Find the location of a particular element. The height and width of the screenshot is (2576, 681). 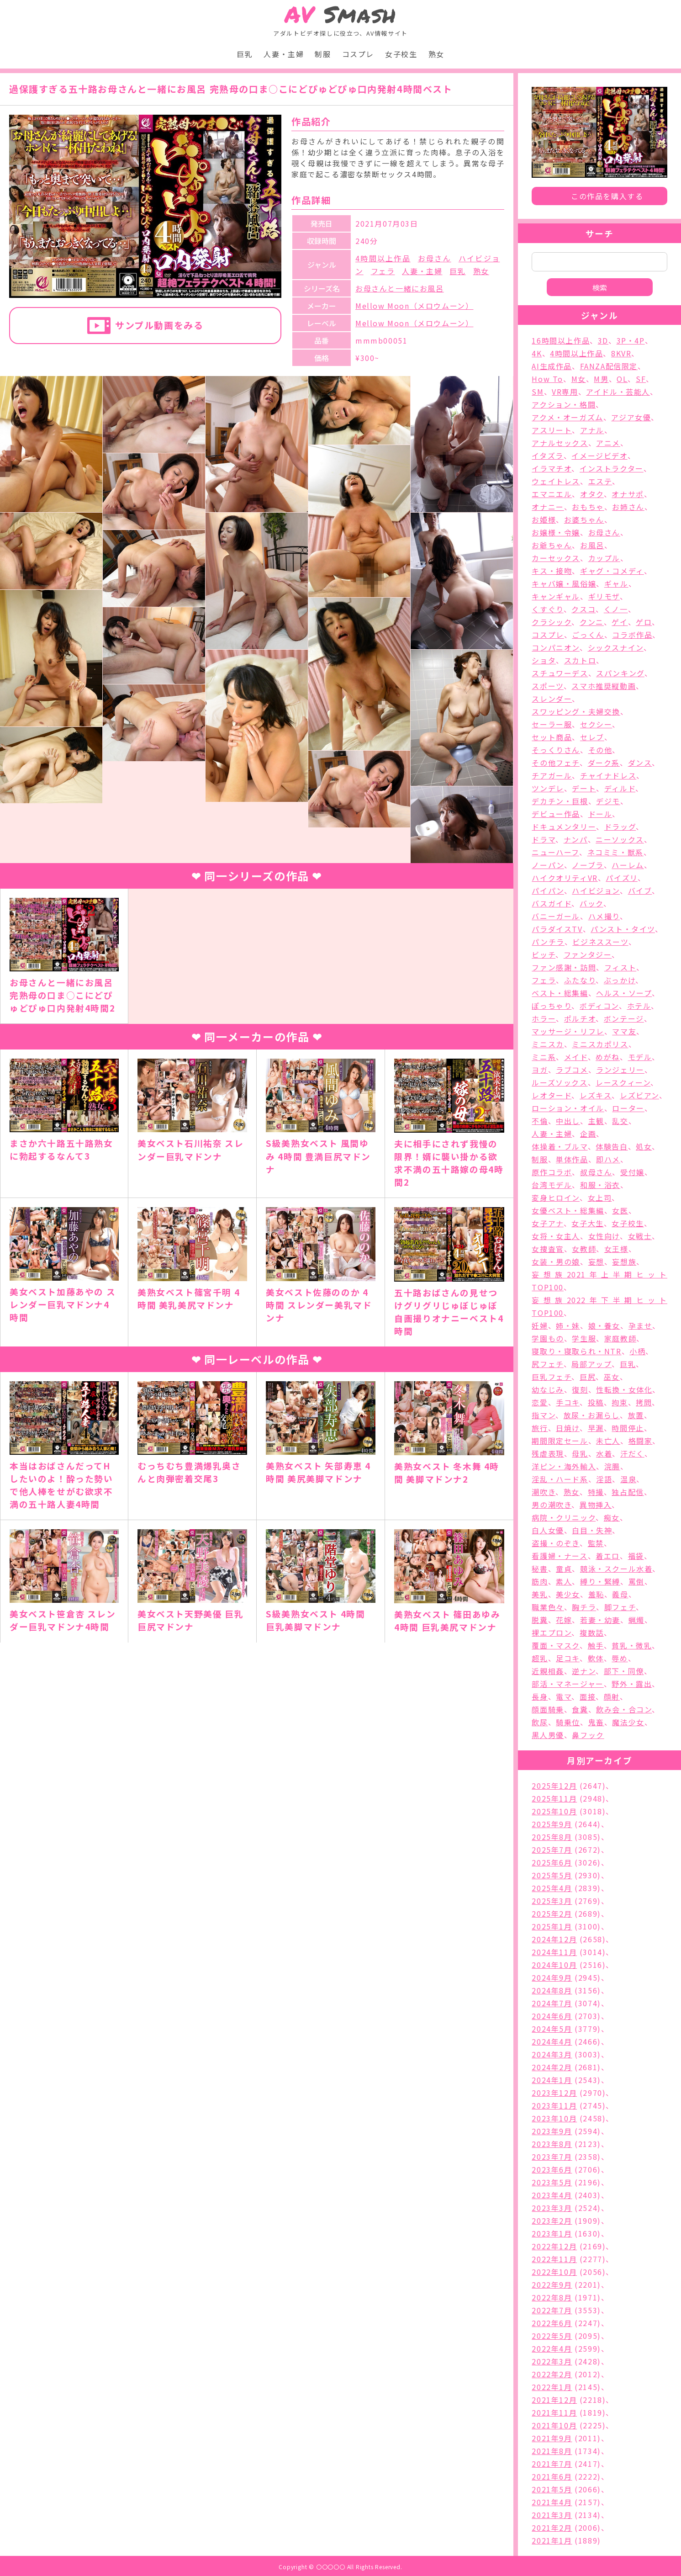

叔母さん is located at coordinates (596, 1171).